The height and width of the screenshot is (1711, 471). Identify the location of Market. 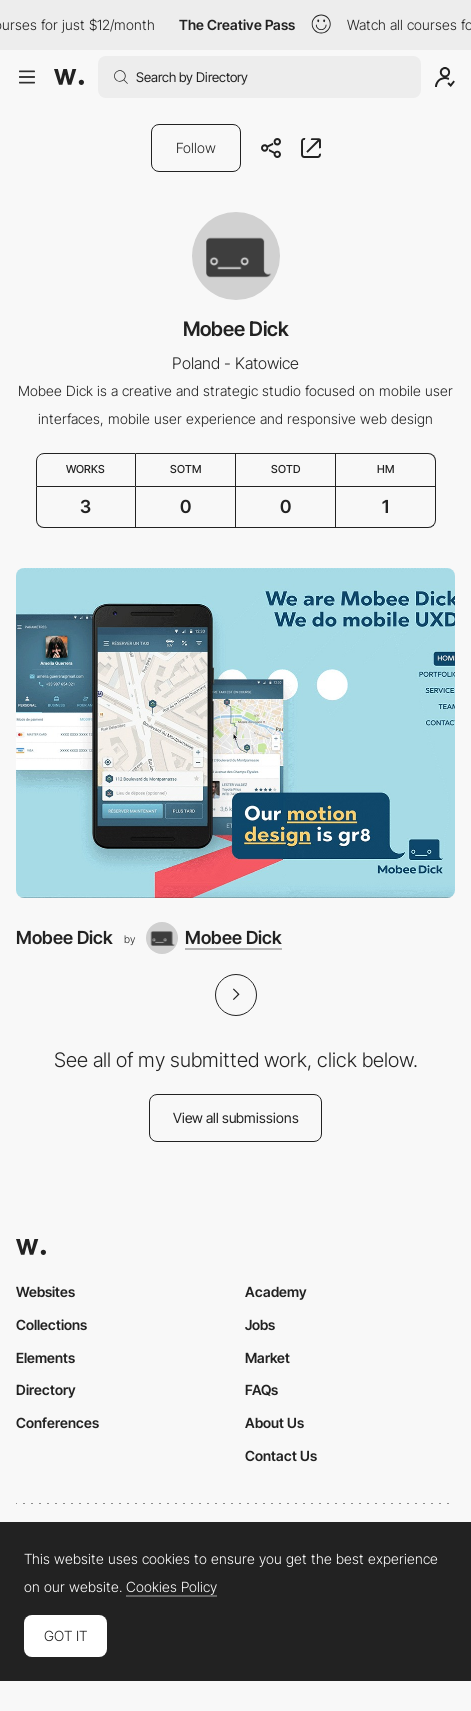
(267, 1357).